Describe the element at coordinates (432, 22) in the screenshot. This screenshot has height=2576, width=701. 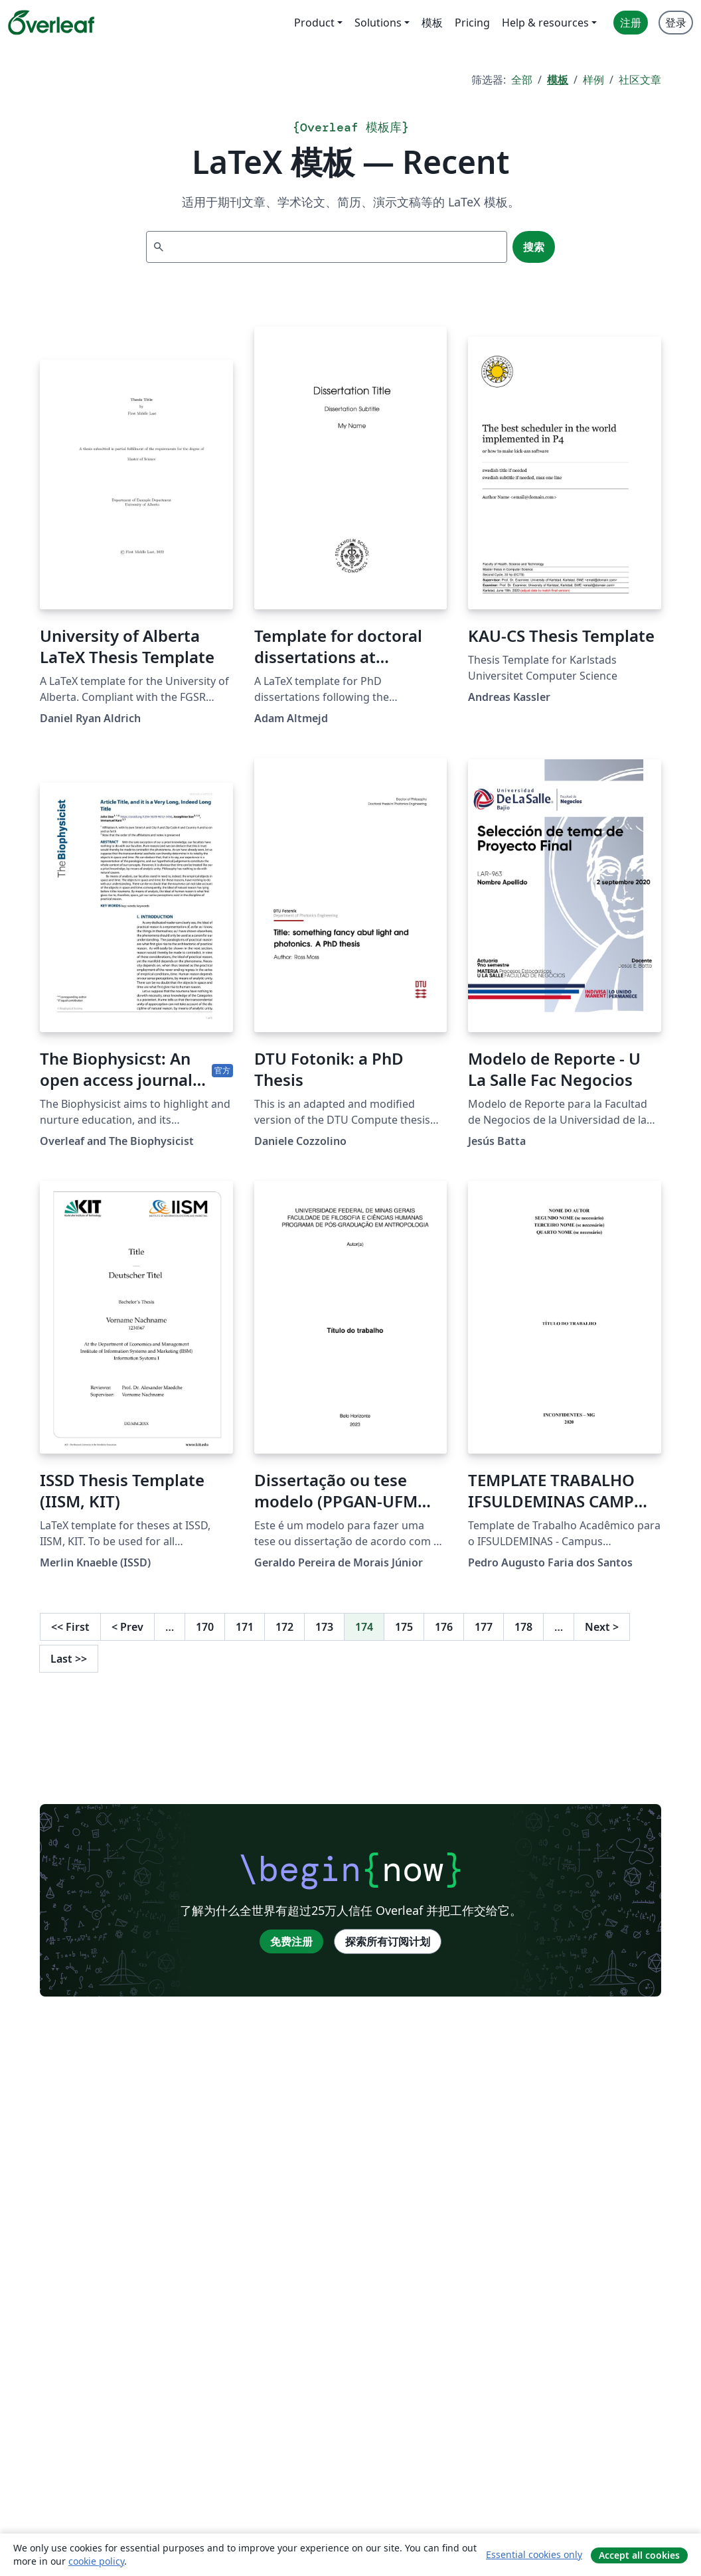
I see `模板 [menuitem]` at that location.